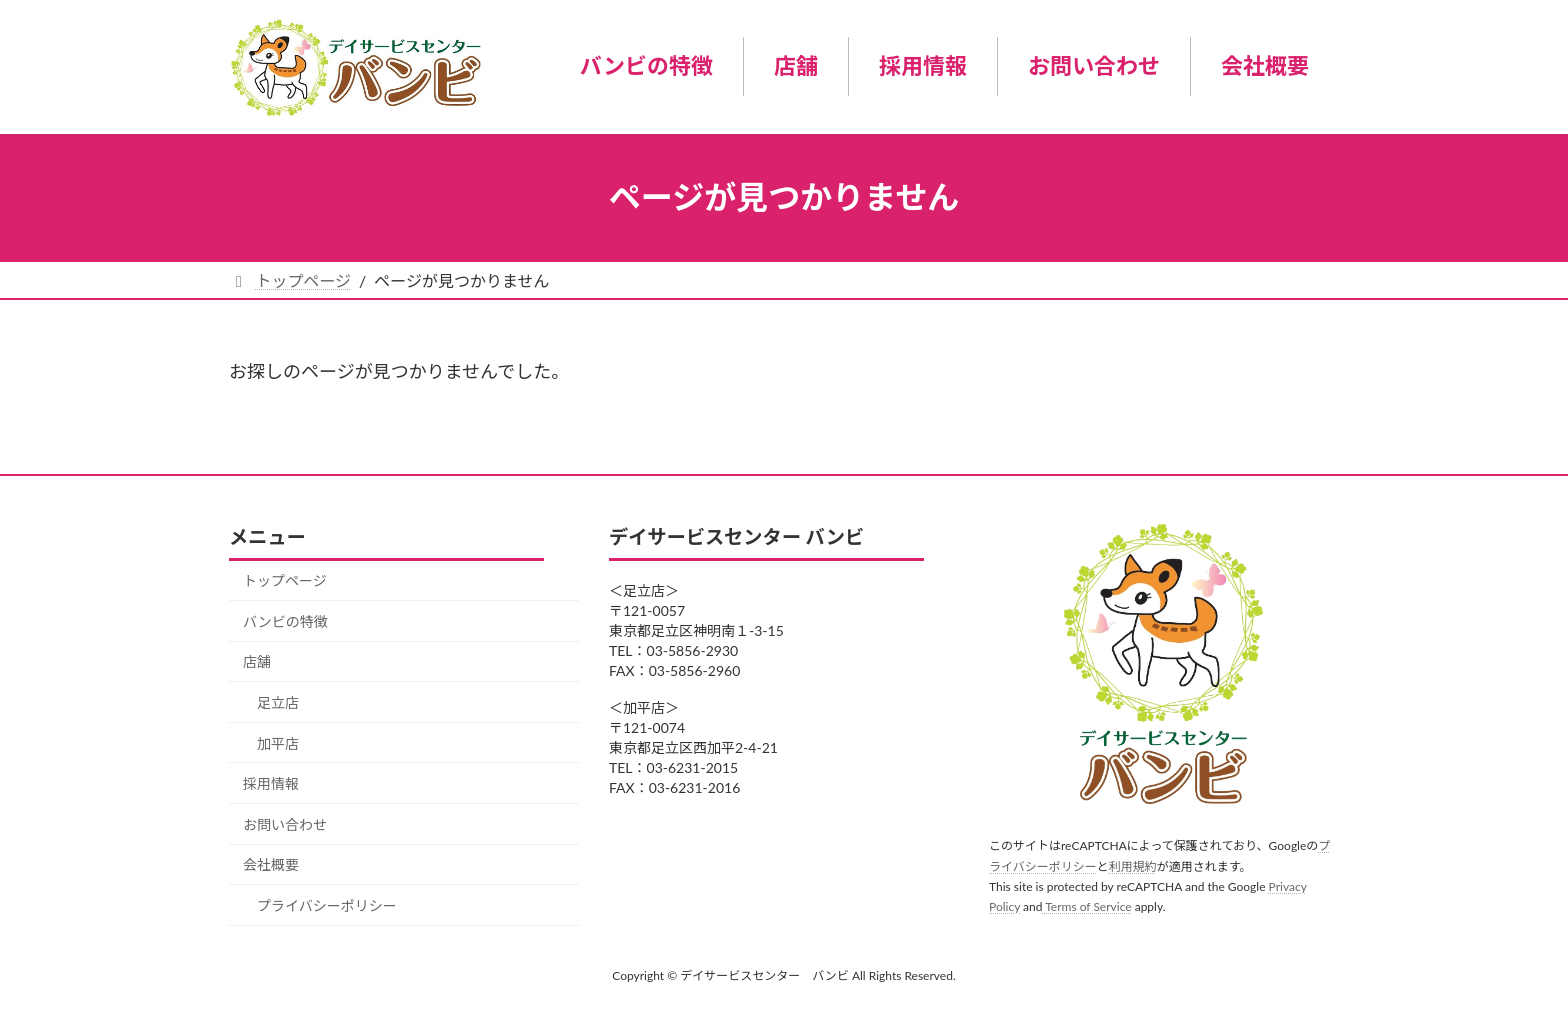  I want to click on 店舗, so click(257, 662).